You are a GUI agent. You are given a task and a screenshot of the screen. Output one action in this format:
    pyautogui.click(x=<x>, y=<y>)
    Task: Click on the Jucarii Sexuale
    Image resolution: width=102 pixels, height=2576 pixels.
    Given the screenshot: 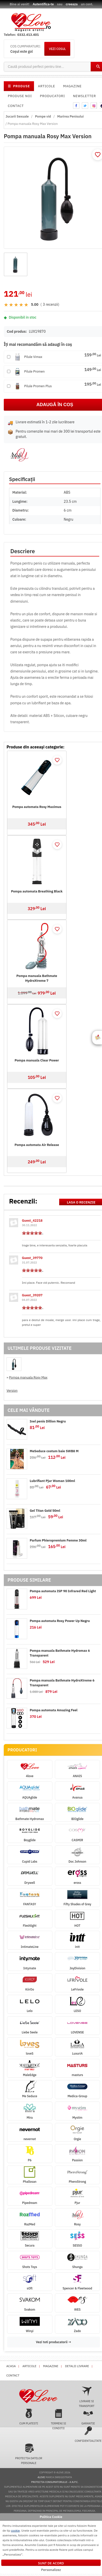 What is the action you would take?
    pyautogui.click(x=17, y=116)
    